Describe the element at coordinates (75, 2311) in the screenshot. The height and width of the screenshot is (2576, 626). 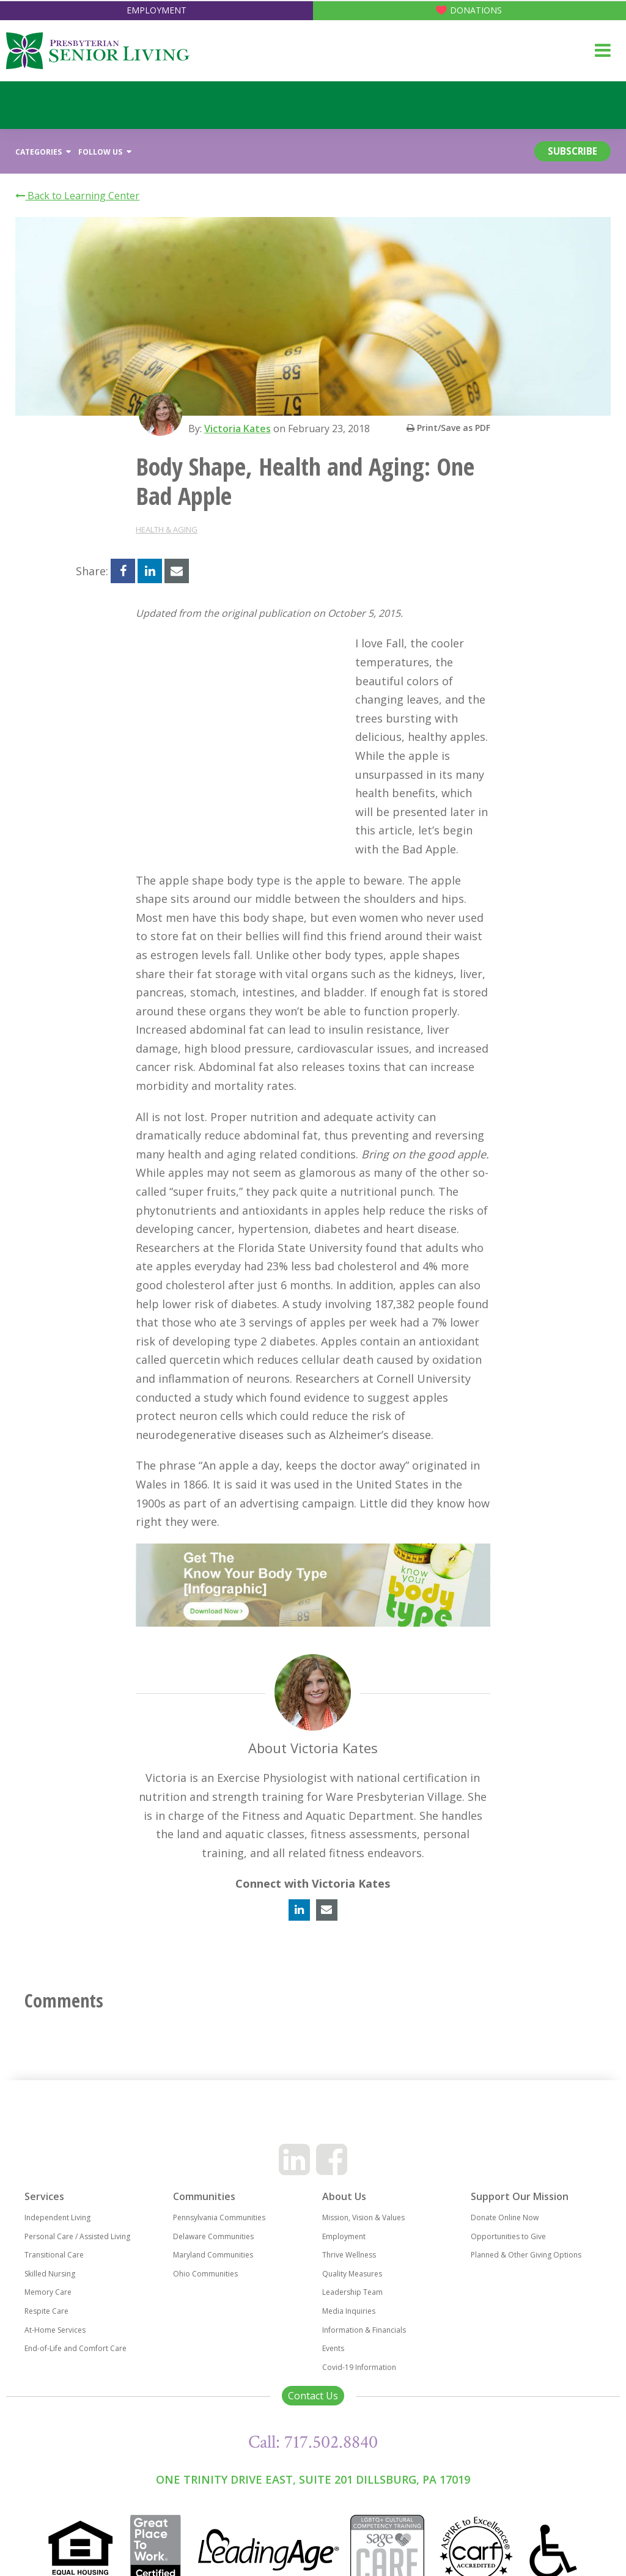
I see `End-of-Life and Comfort Care [menuitem]` at that location.